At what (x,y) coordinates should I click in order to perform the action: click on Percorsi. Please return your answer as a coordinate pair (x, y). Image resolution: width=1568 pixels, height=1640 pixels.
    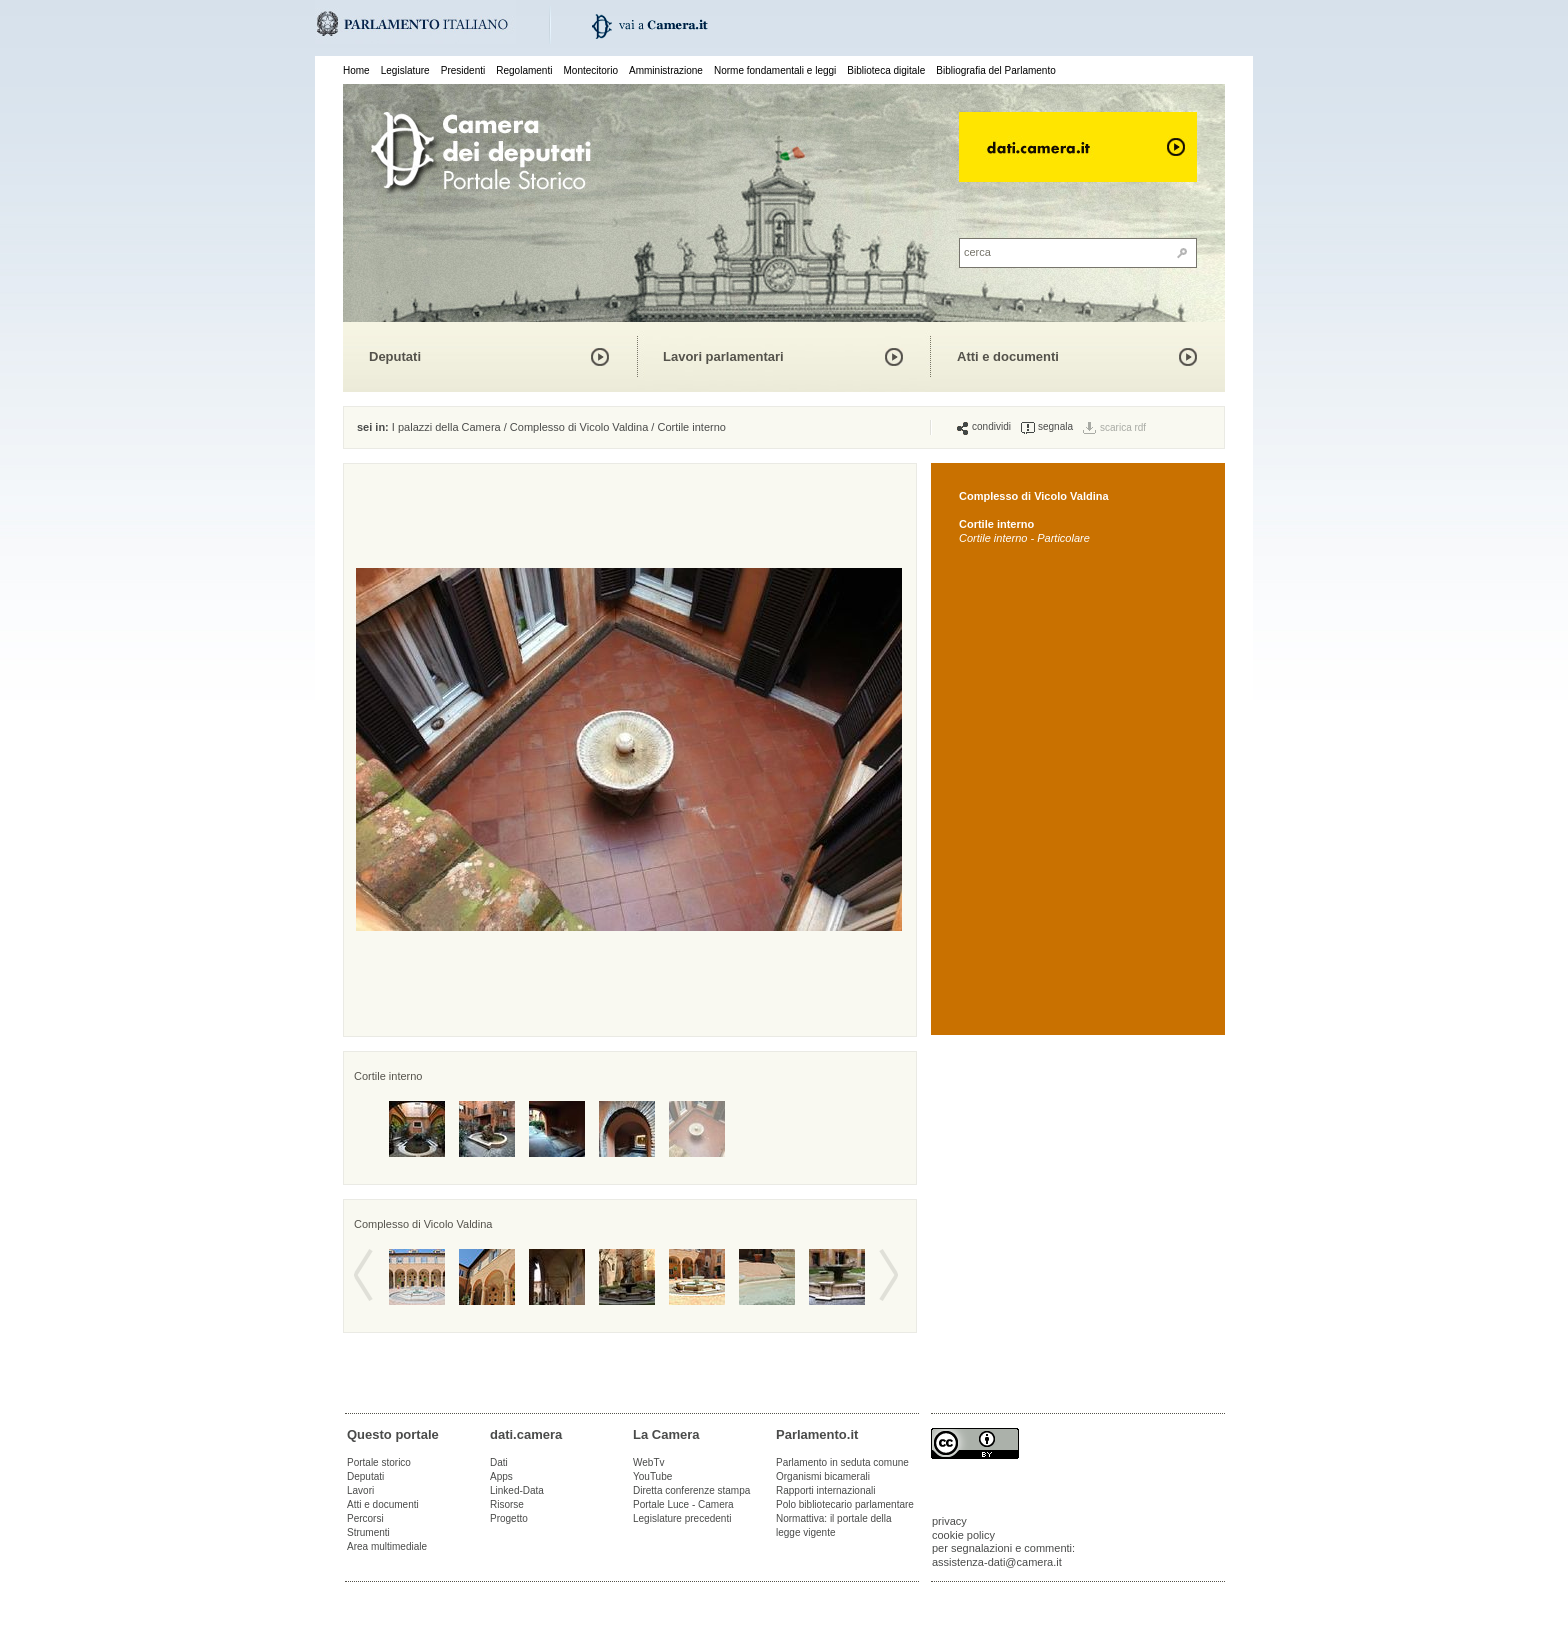
    Looking at the image, I should click on (365, 1518).